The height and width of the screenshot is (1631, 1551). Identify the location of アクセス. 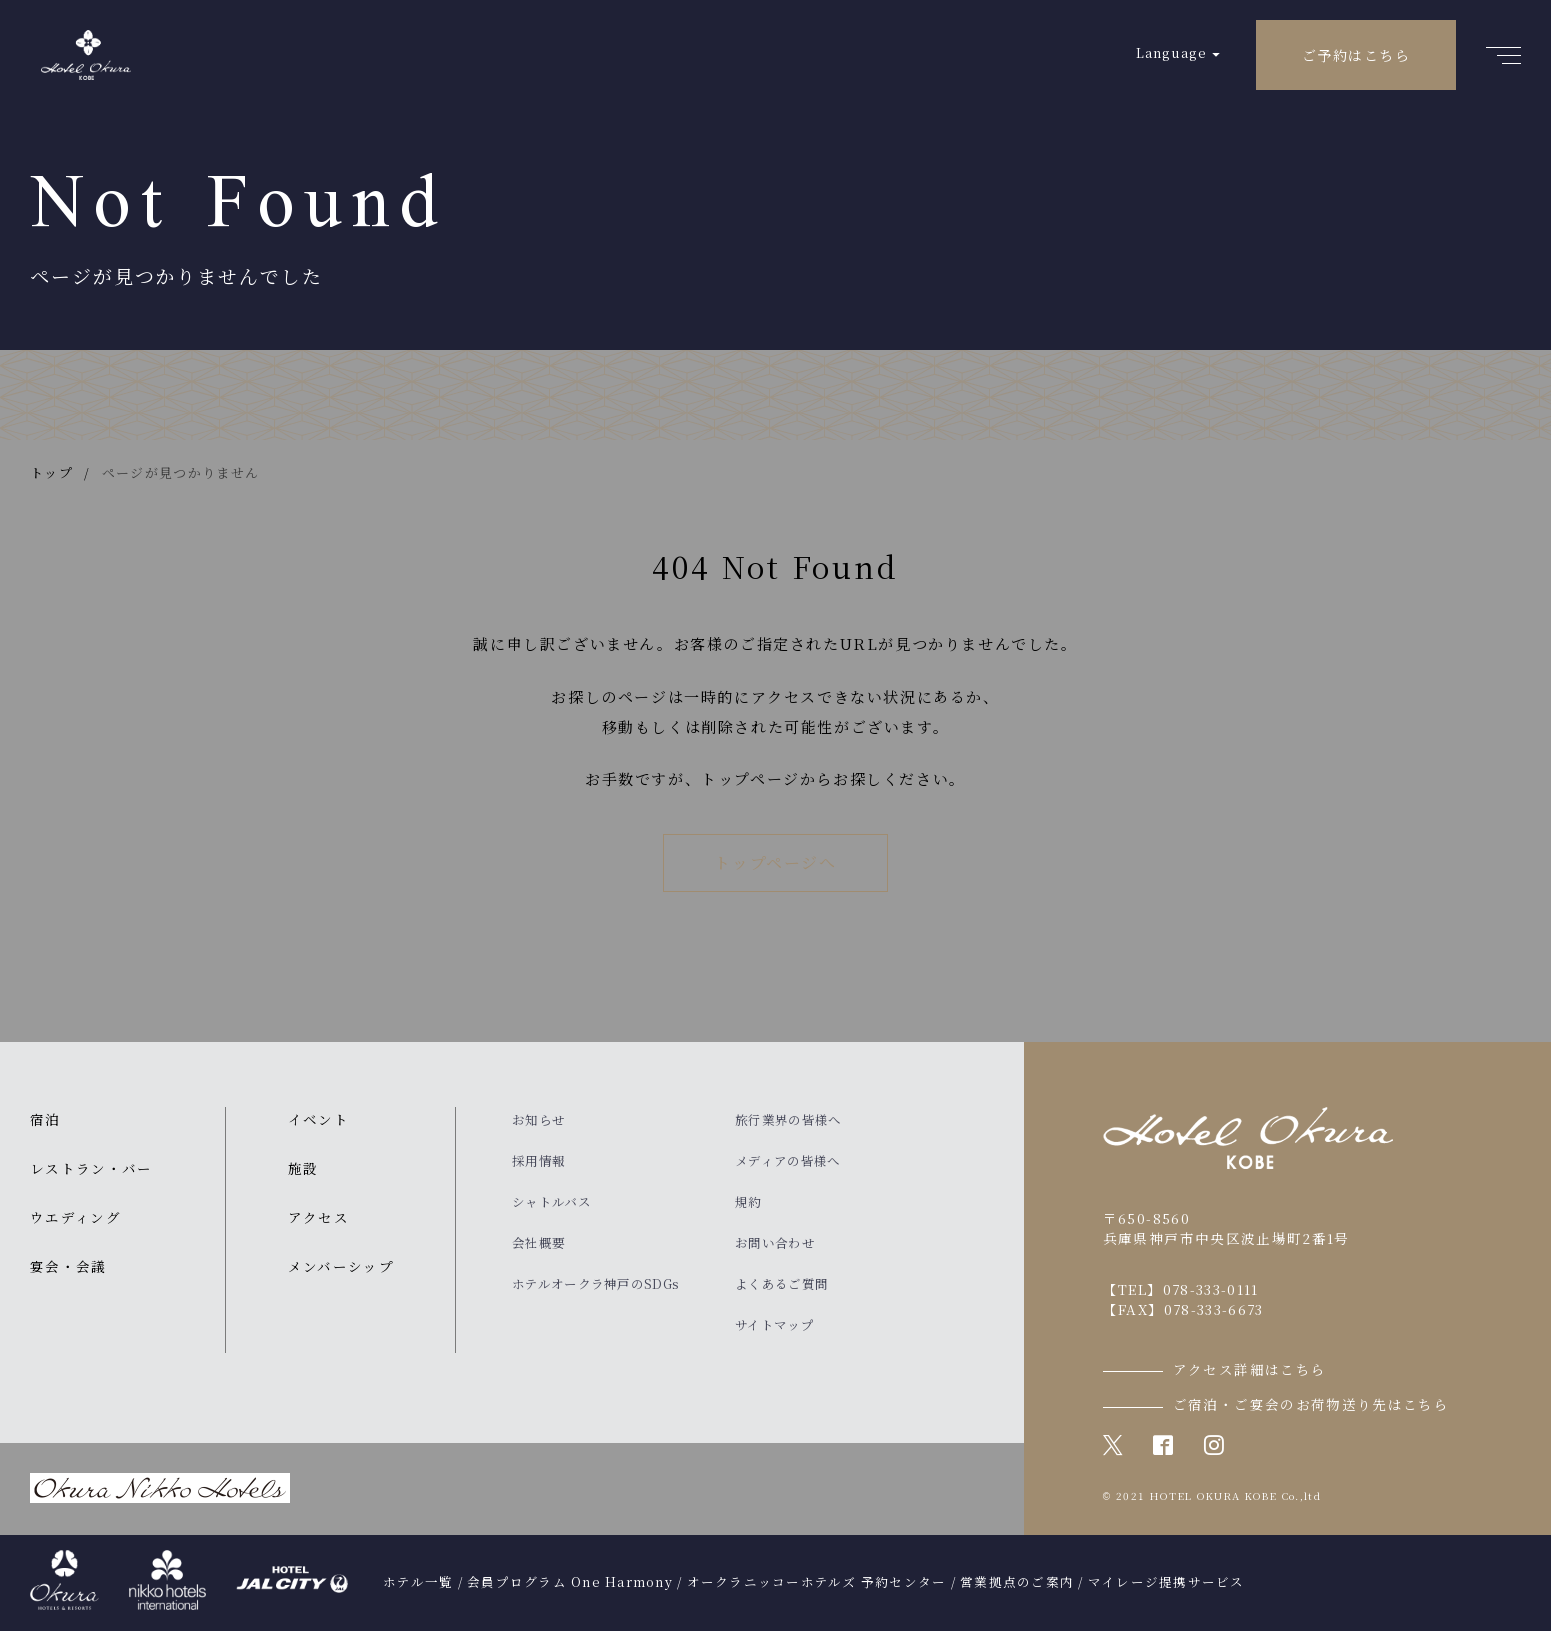
(318, 1217).